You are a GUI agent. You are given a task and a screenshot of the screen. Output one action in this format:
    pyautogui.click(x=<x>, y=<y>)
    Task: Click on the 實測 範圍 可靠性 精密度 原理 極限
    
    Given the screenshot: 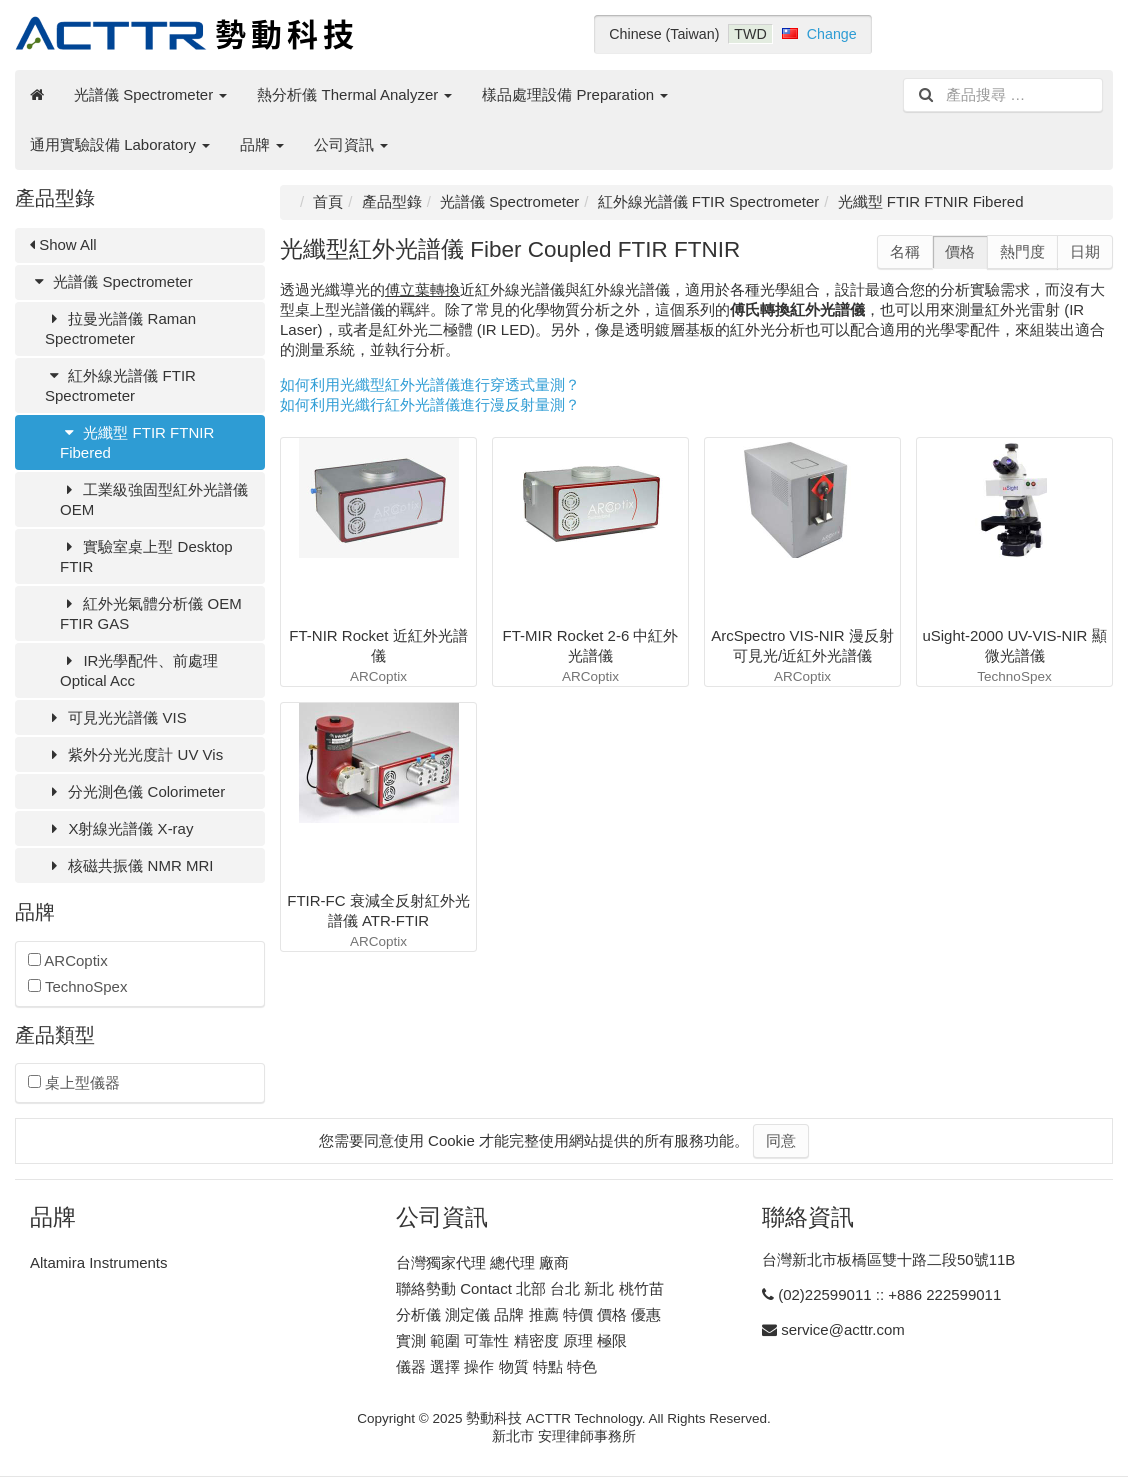 What is the action you would take?
    pyautogui.click(x=511, y=1340)
    